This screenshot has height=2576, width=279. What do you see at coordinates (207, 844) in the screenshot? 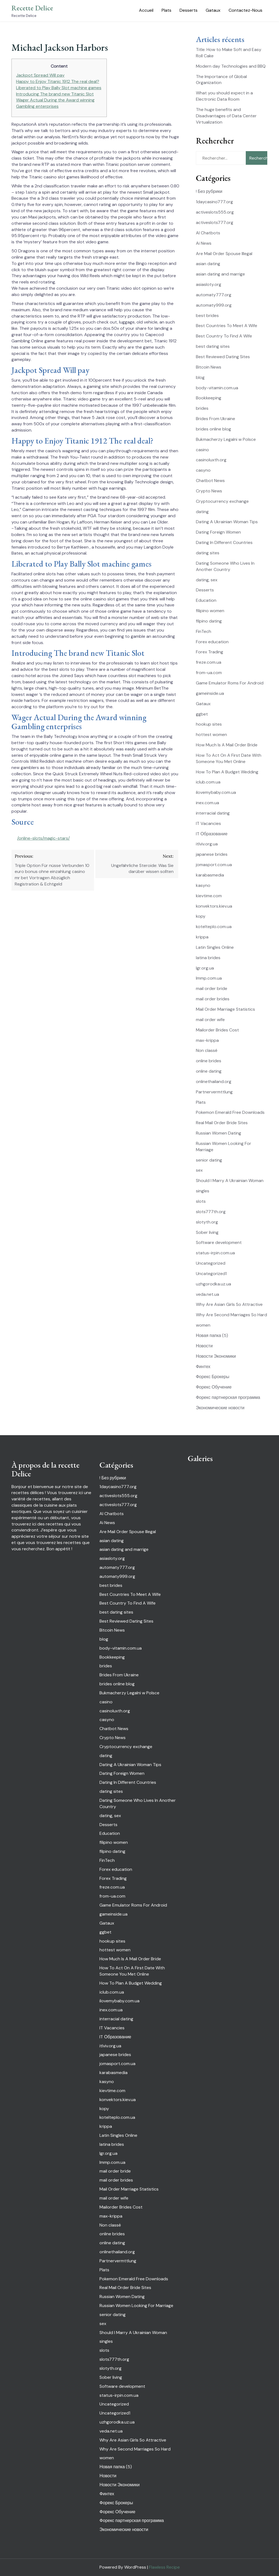
I see `itlviv.org.ua` at bounding box center [207, 844].